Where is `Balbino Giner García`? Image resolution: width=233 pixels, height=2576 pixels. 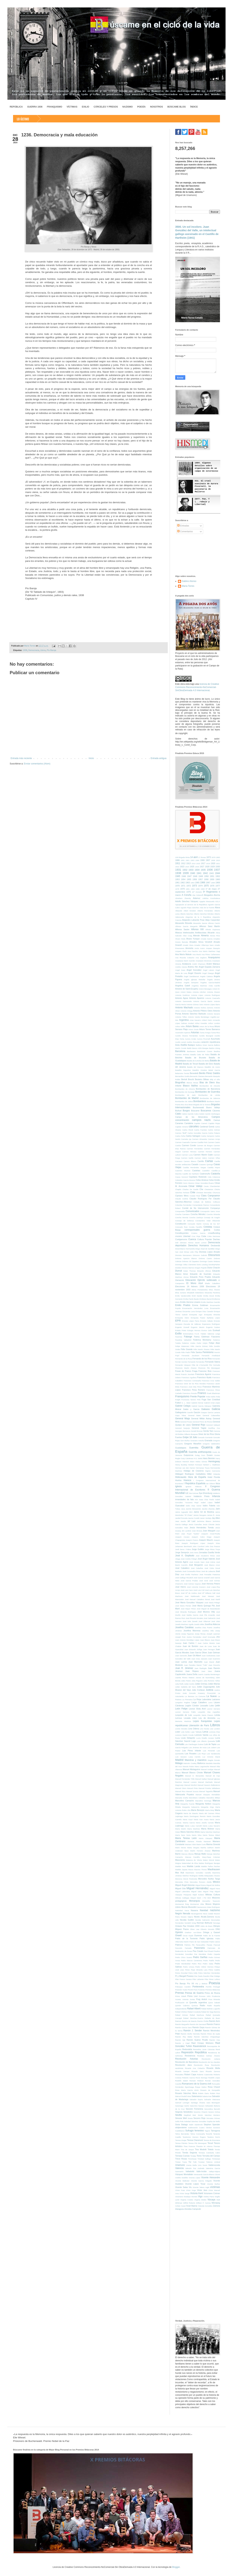 Balbino Giner García is located at coordinates (204, 1045).